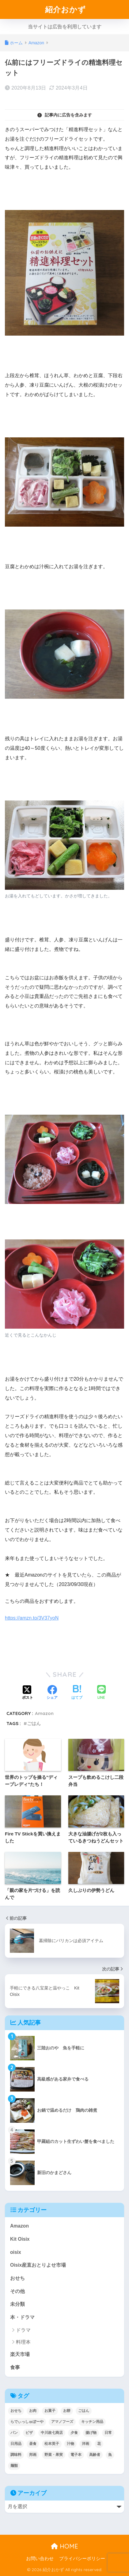  I want to click on oisix, so click(15, 2252).